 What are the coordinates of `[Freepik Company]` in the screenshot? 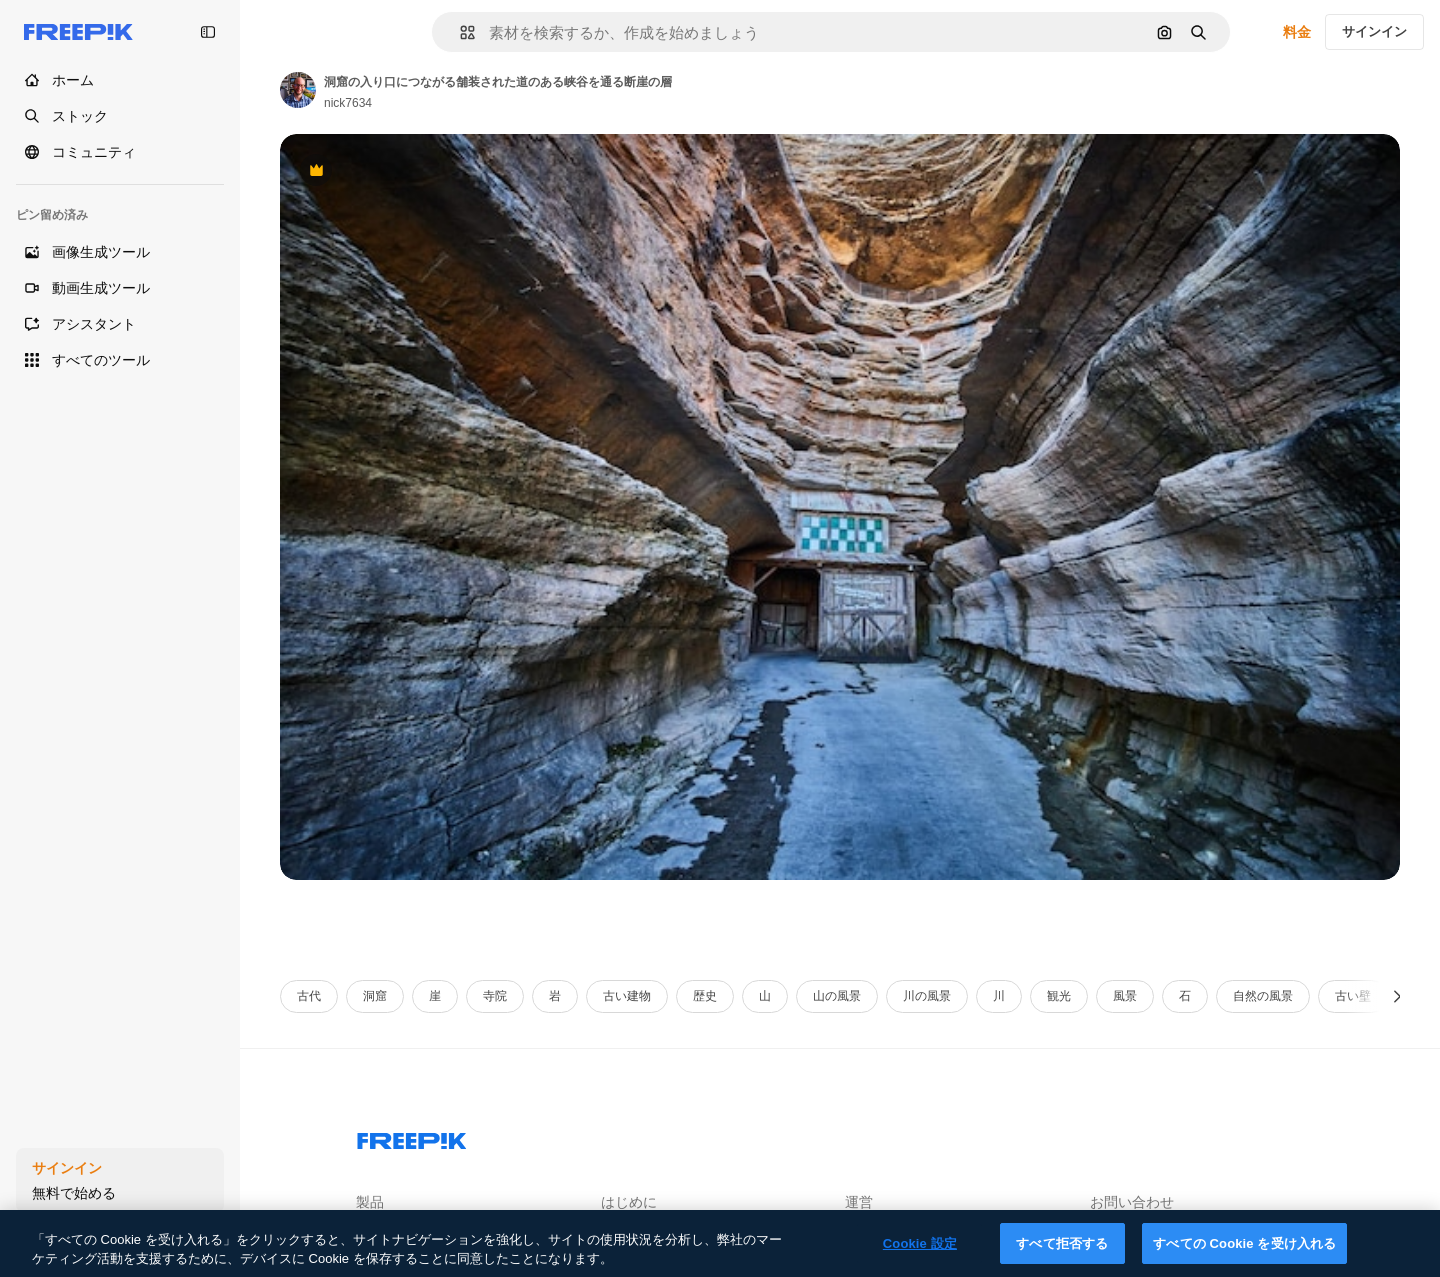 It's located at (412, 1137).